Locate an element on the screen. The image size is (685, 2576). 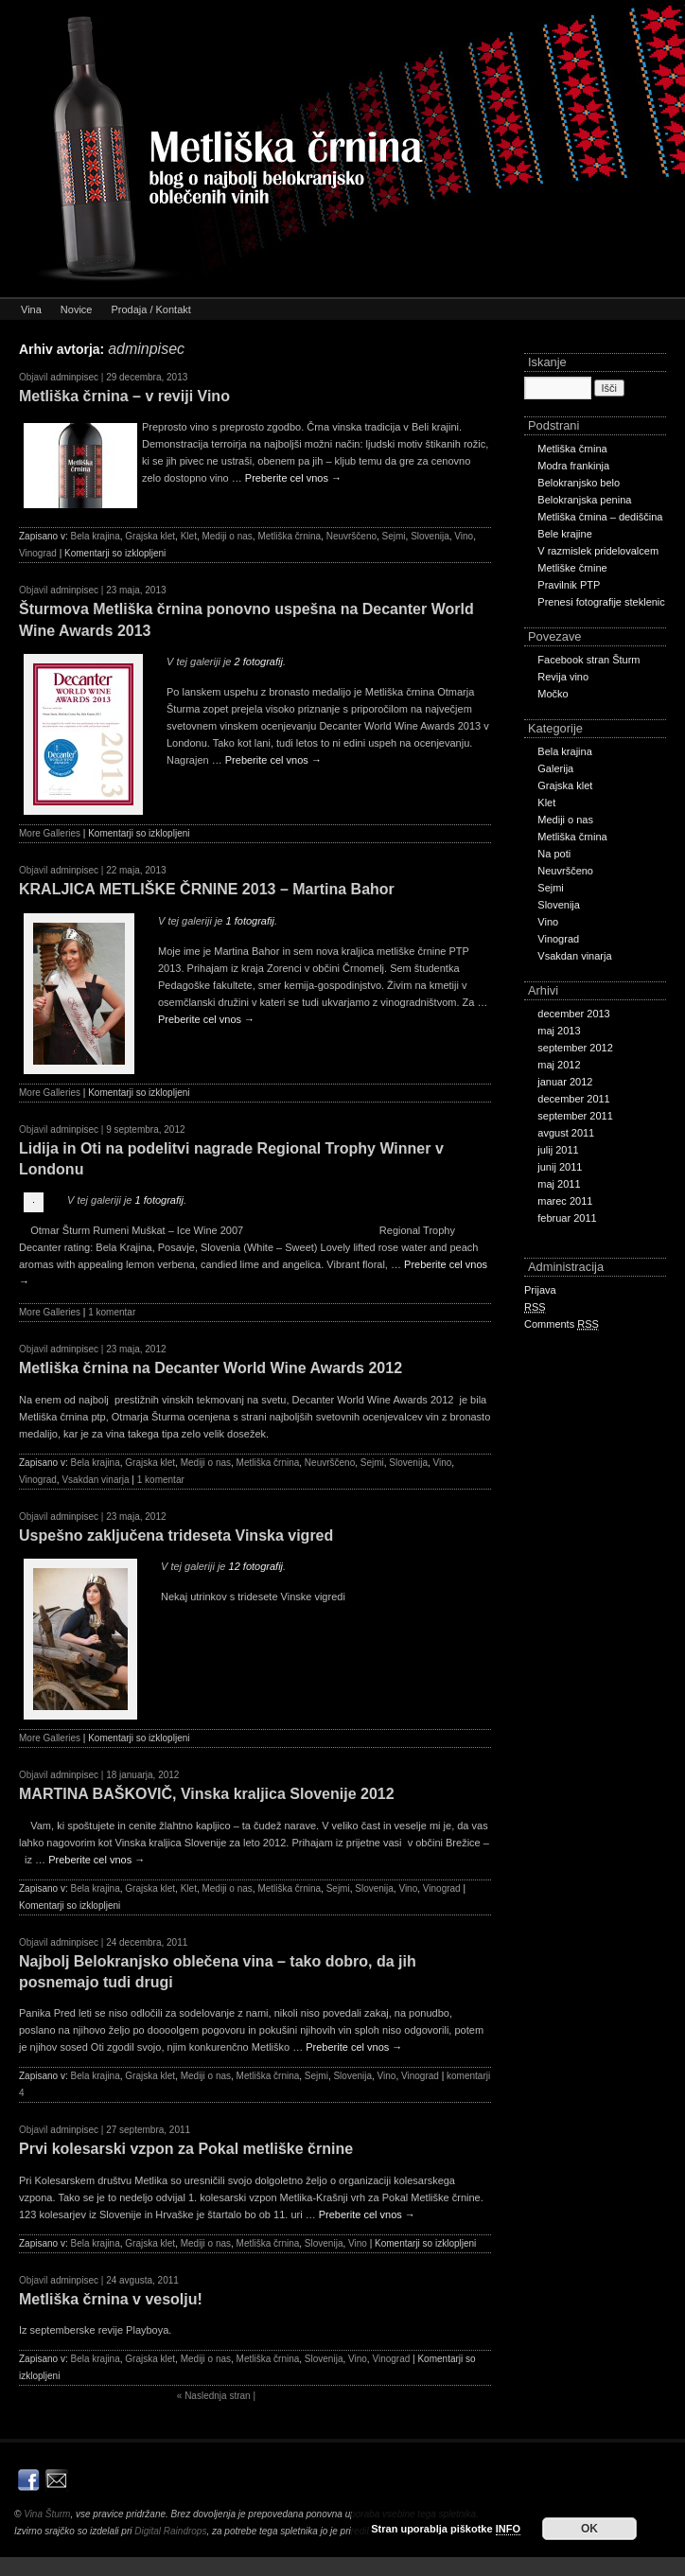
december 2013 is located at coordinates (573, 1013).